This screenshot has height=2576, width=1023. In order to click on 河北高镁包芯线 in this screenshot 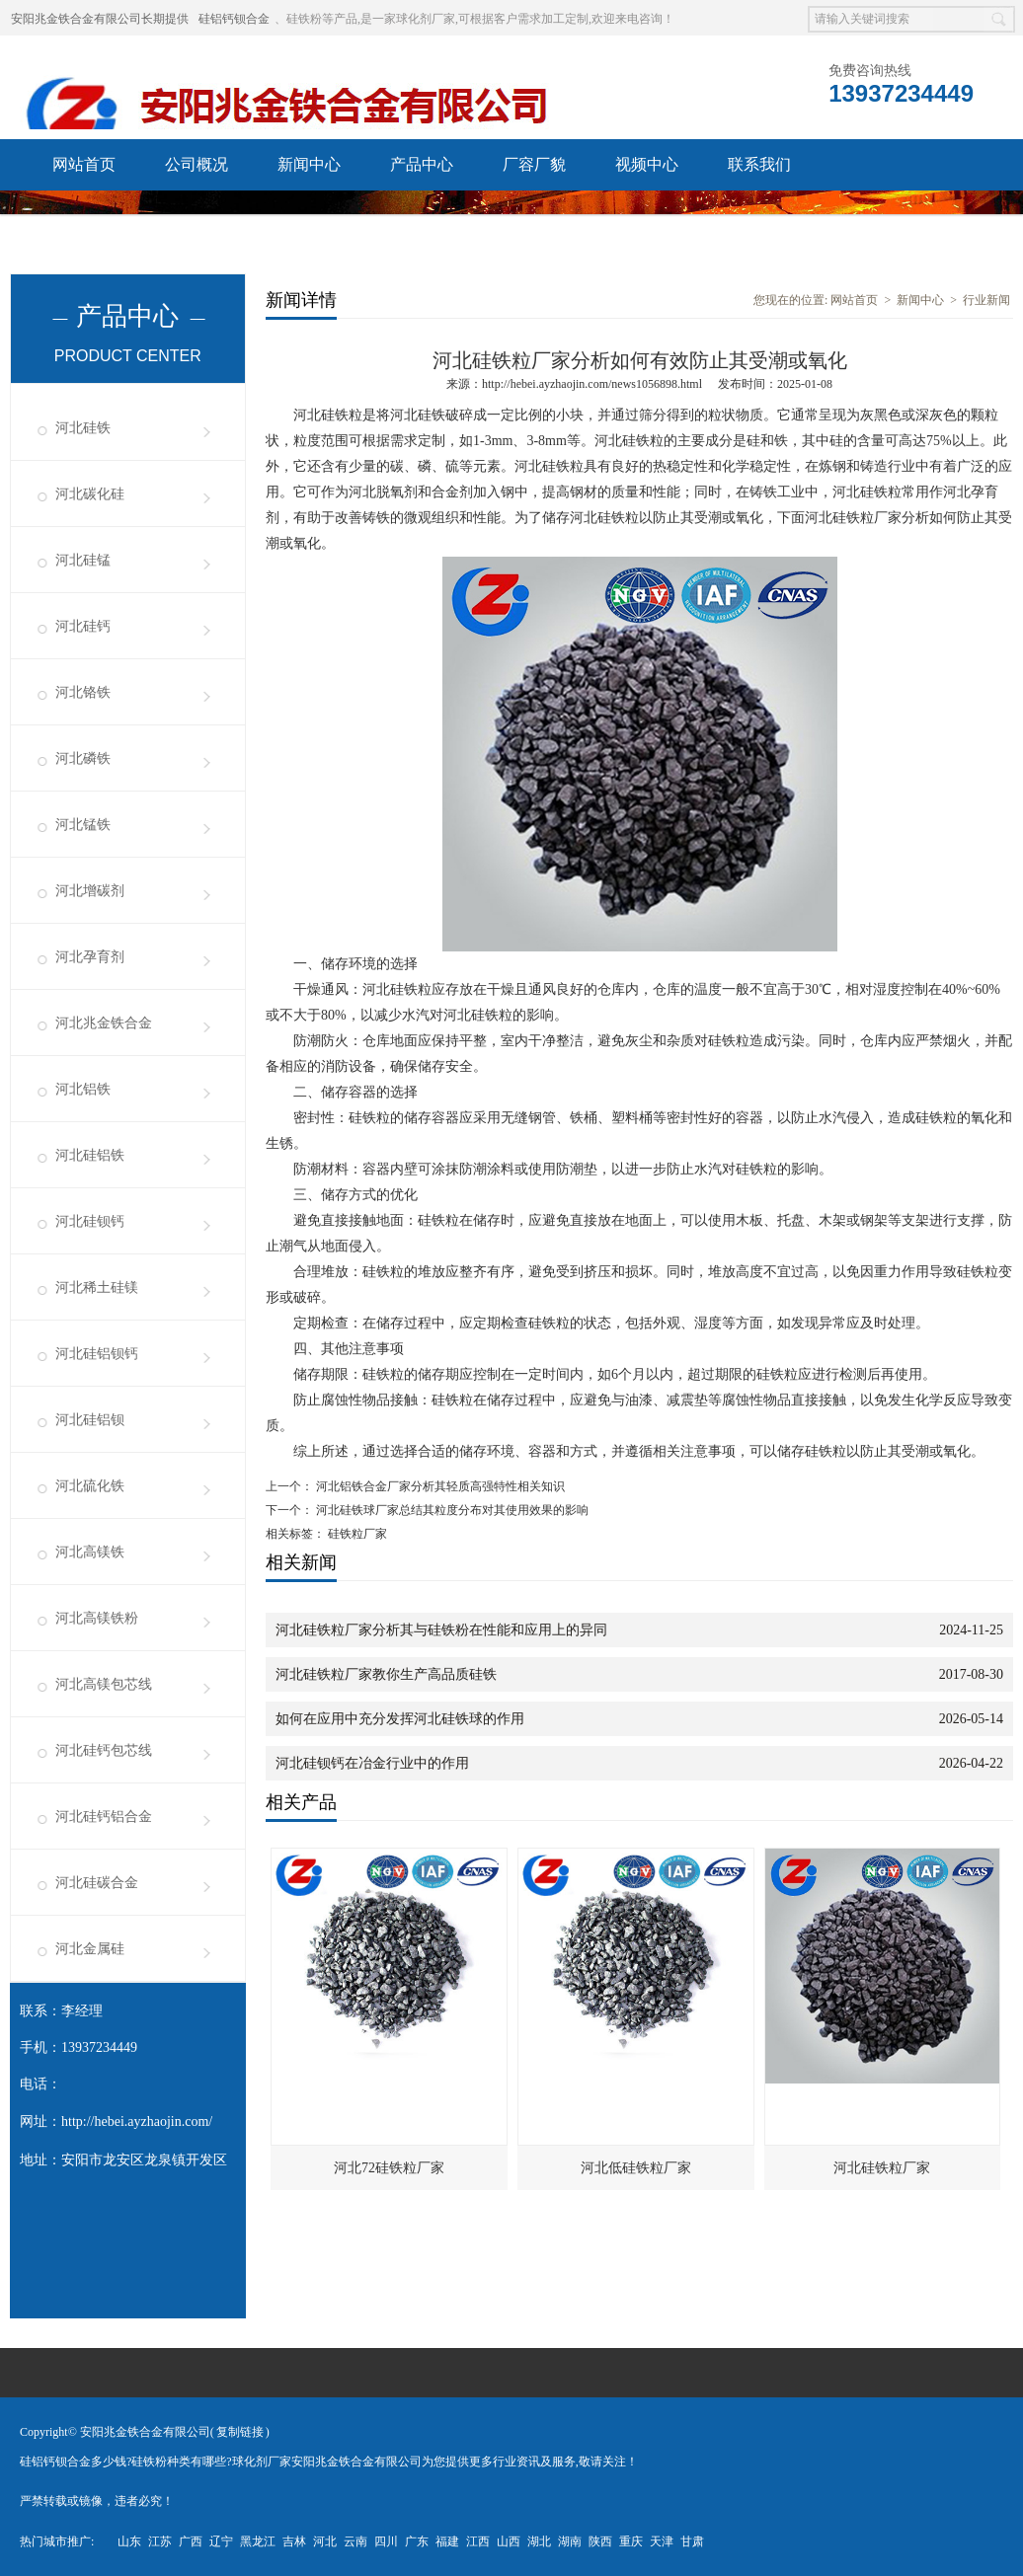, I will do `click(103, 1684)`.